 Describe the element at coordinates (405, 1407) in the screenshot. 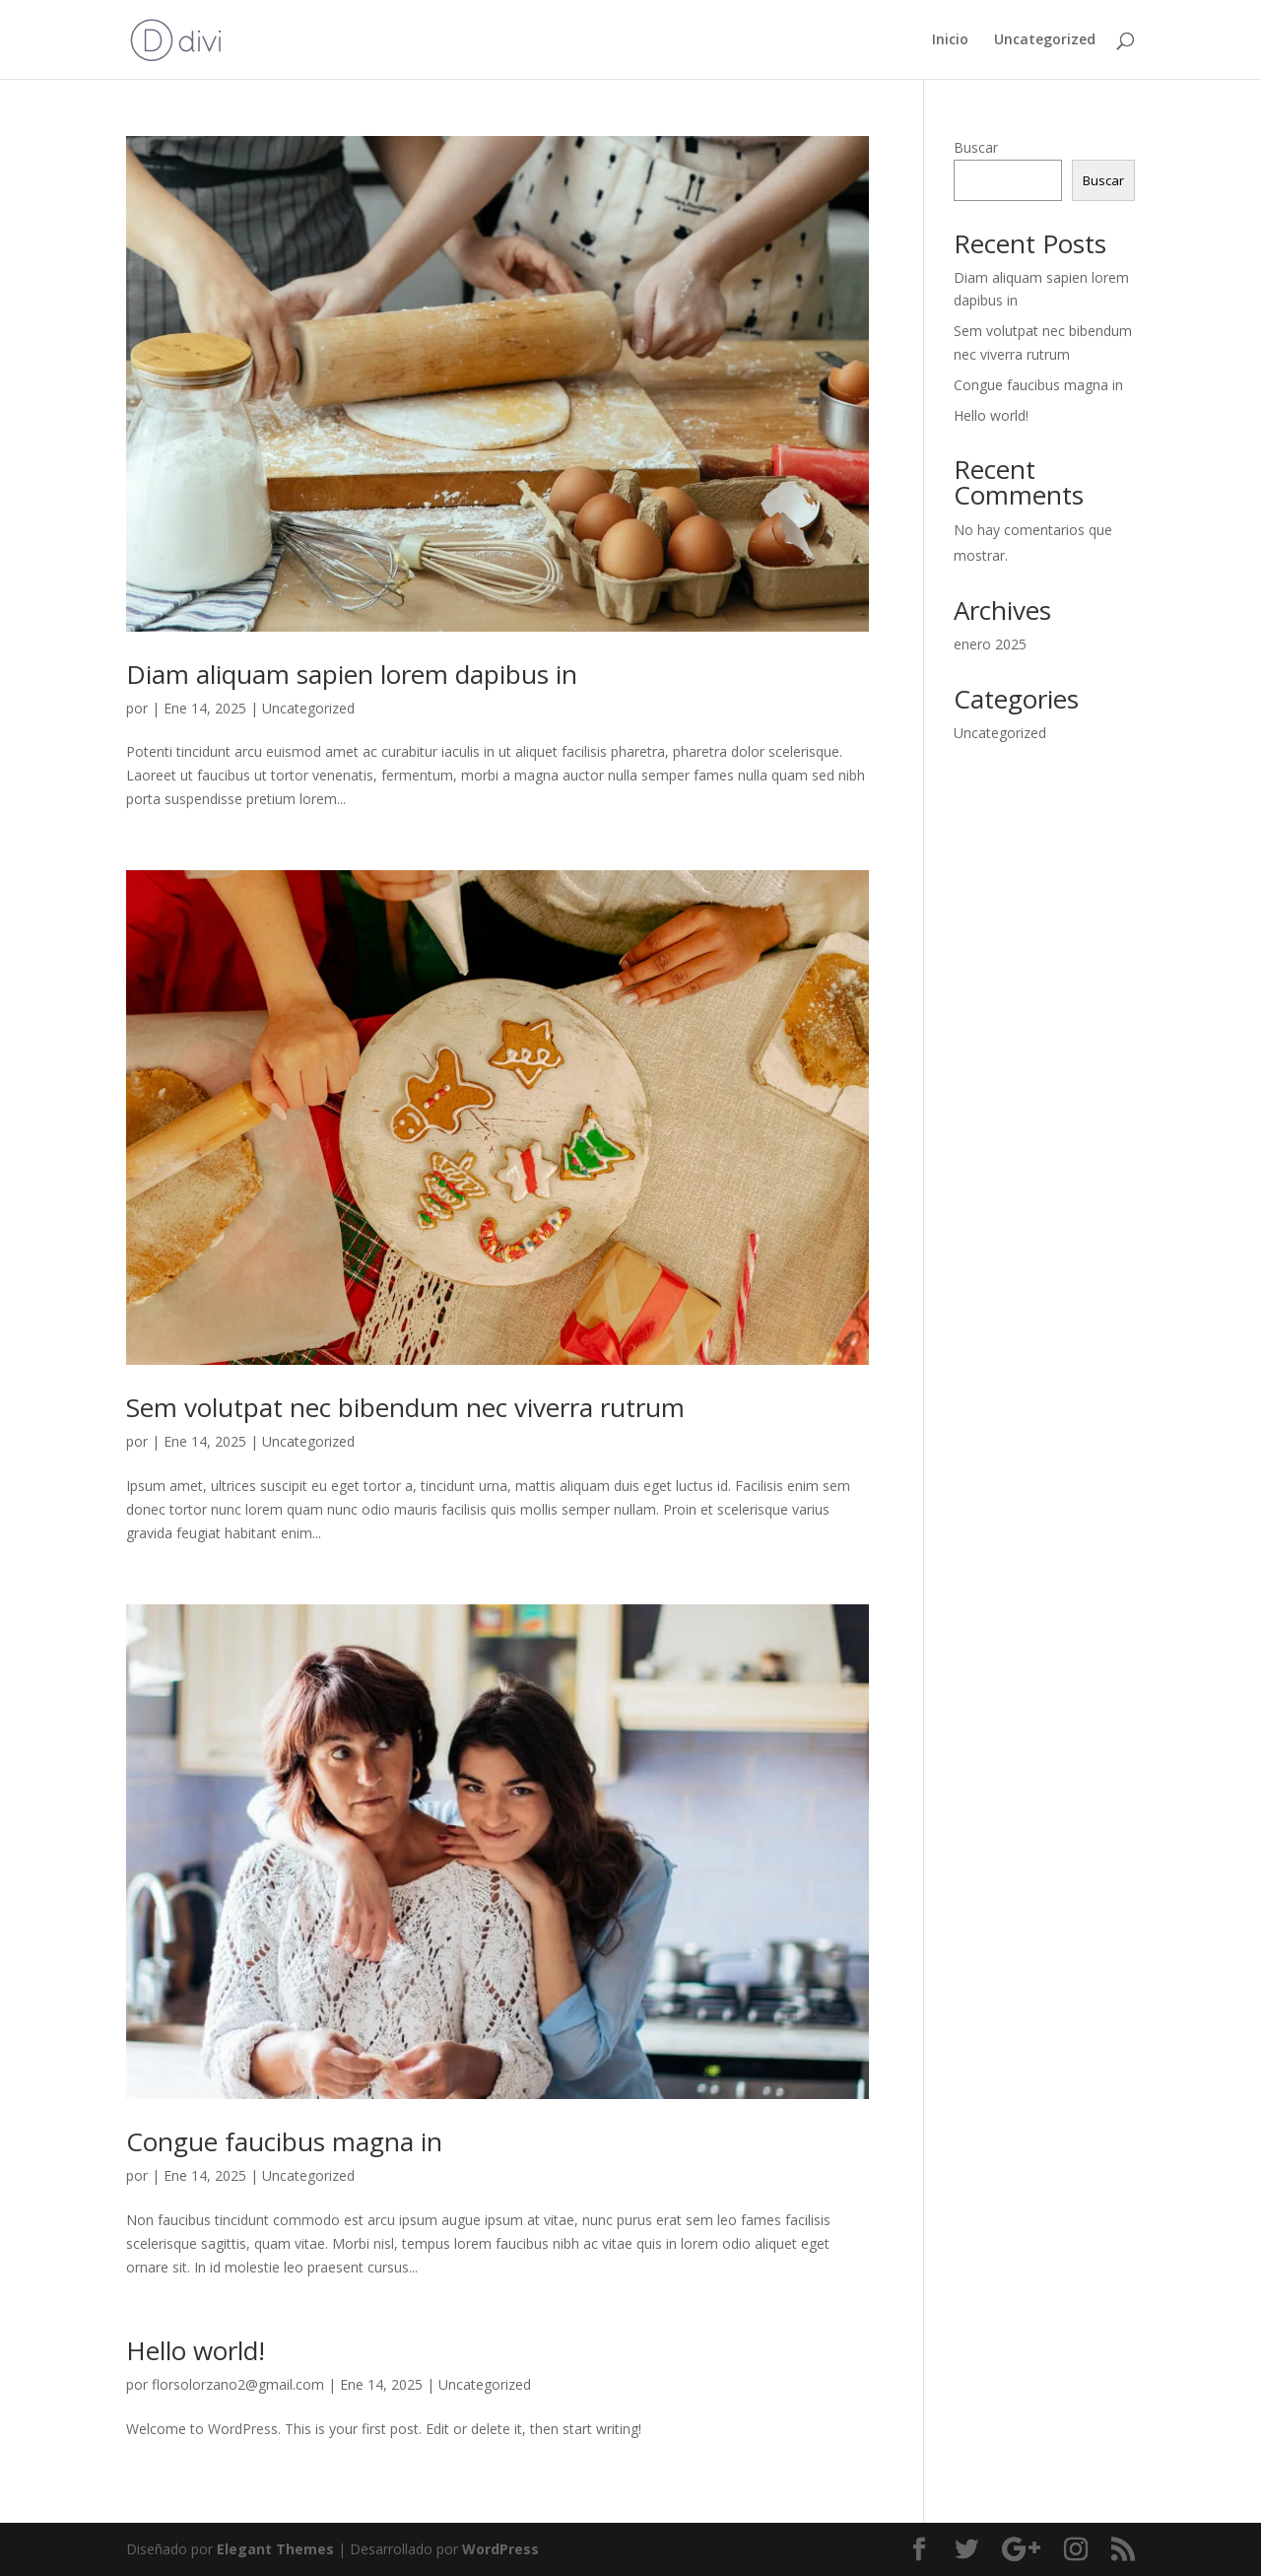

I see `Sem volutpat nec bibendum nec viverra rutrum` at that location.